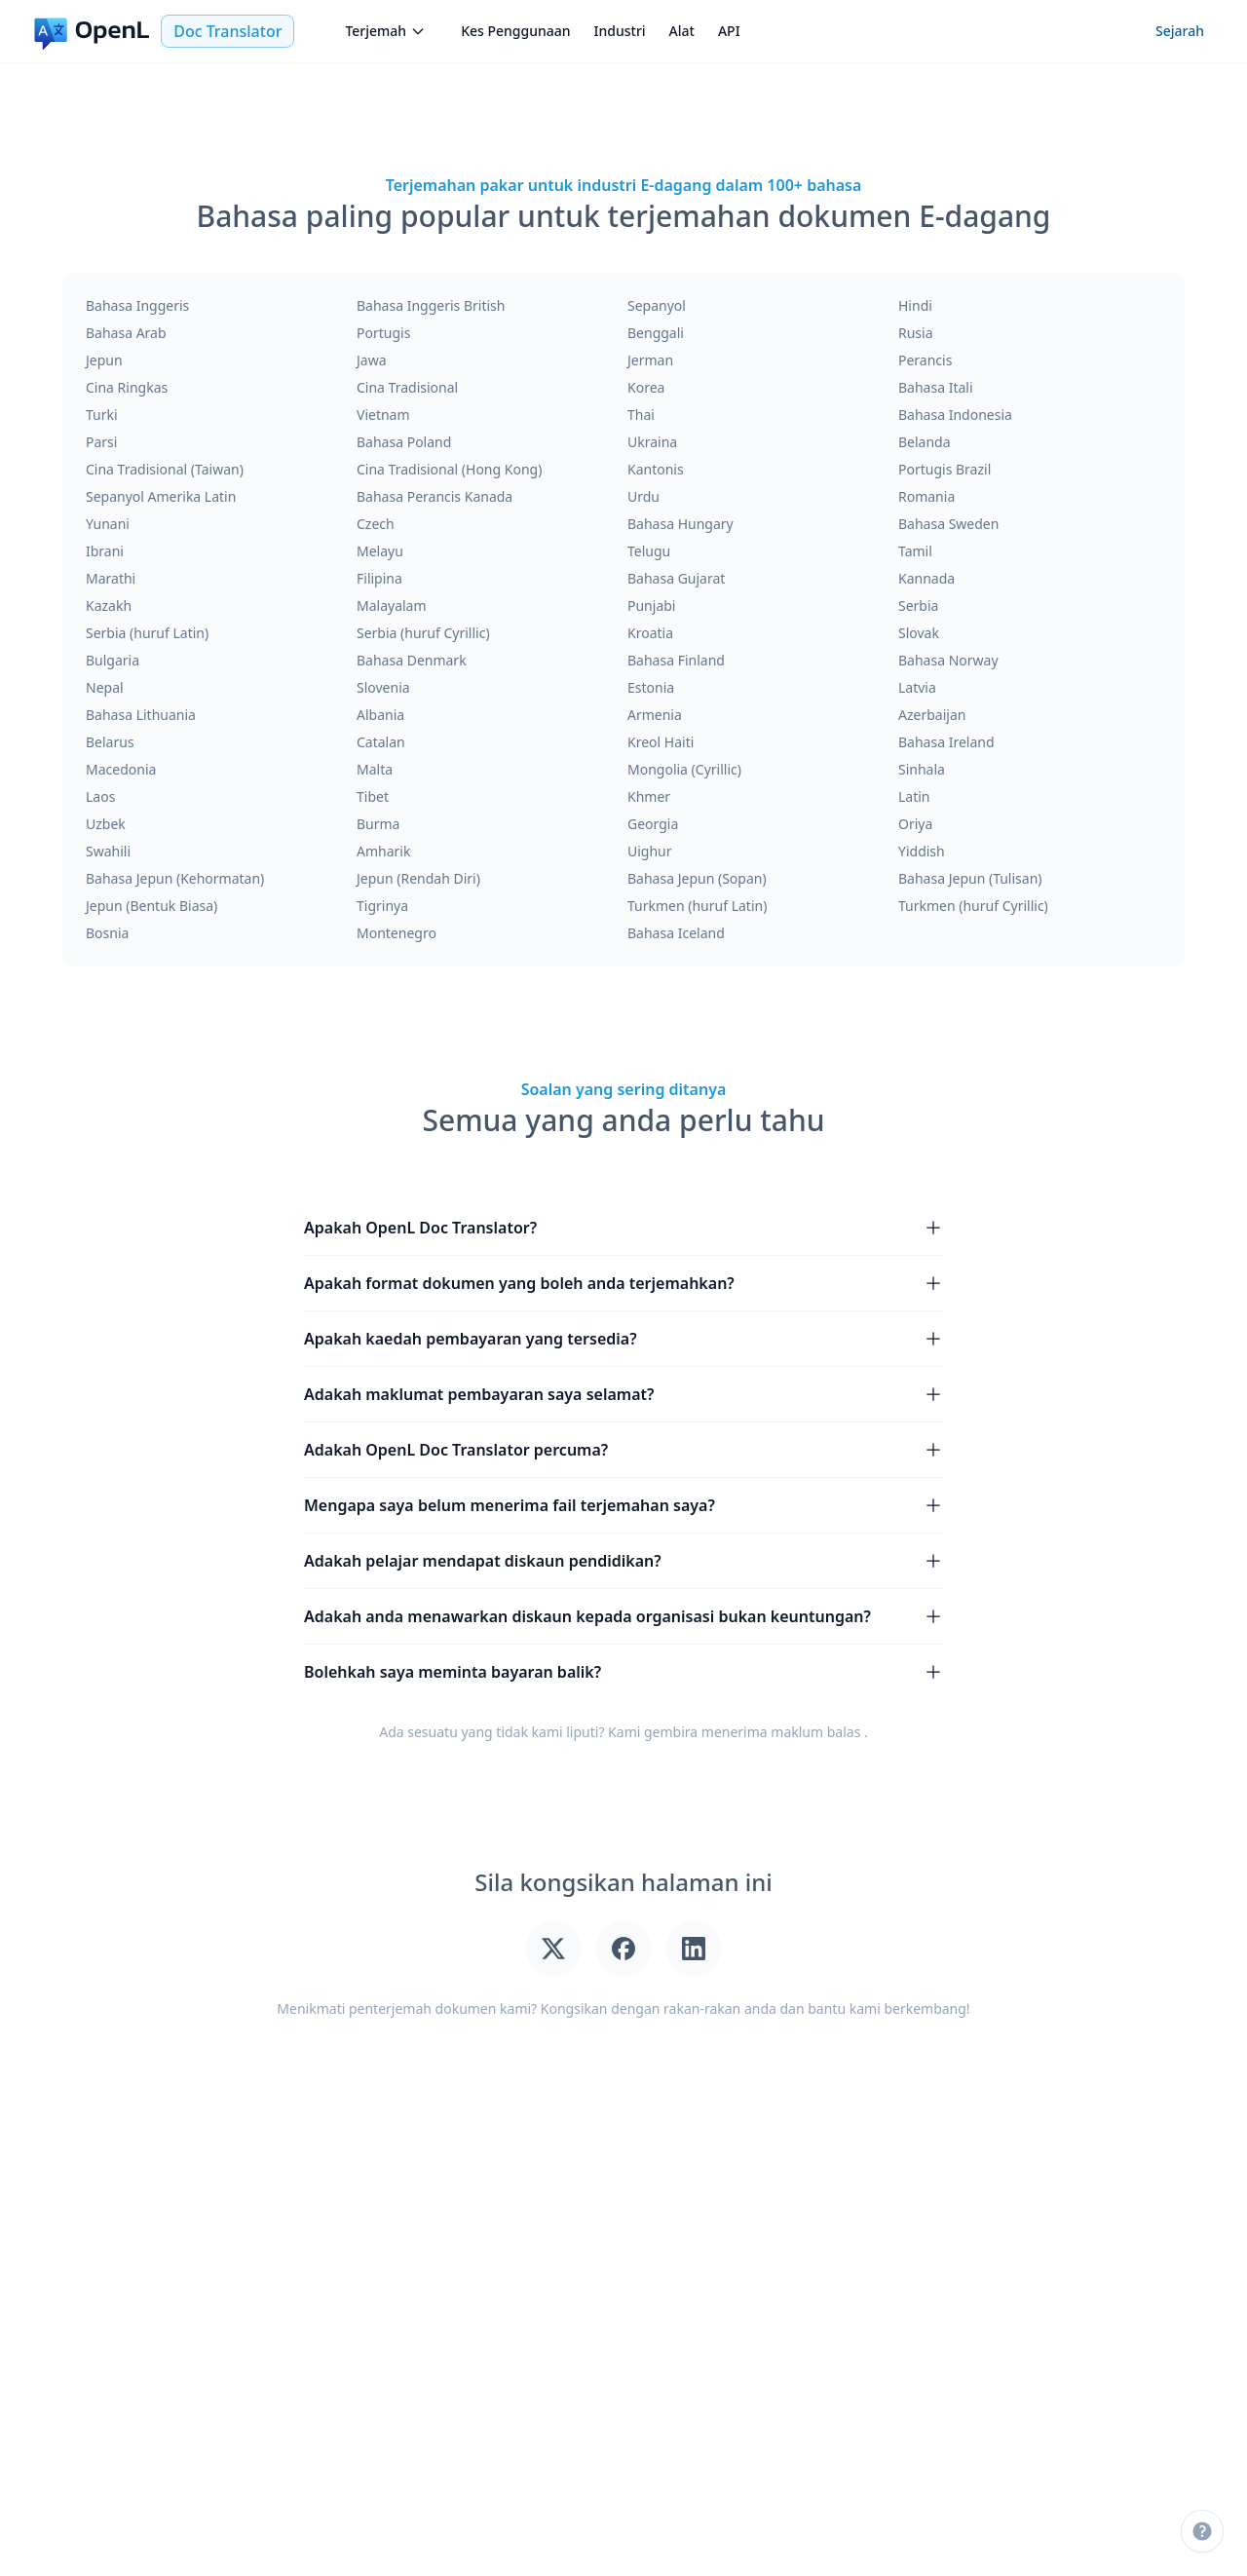 This screenshot has width=1247, height=2576. Describe the element at coordinates (383, 332) in the screenshot. I see `Portugis` at that location.